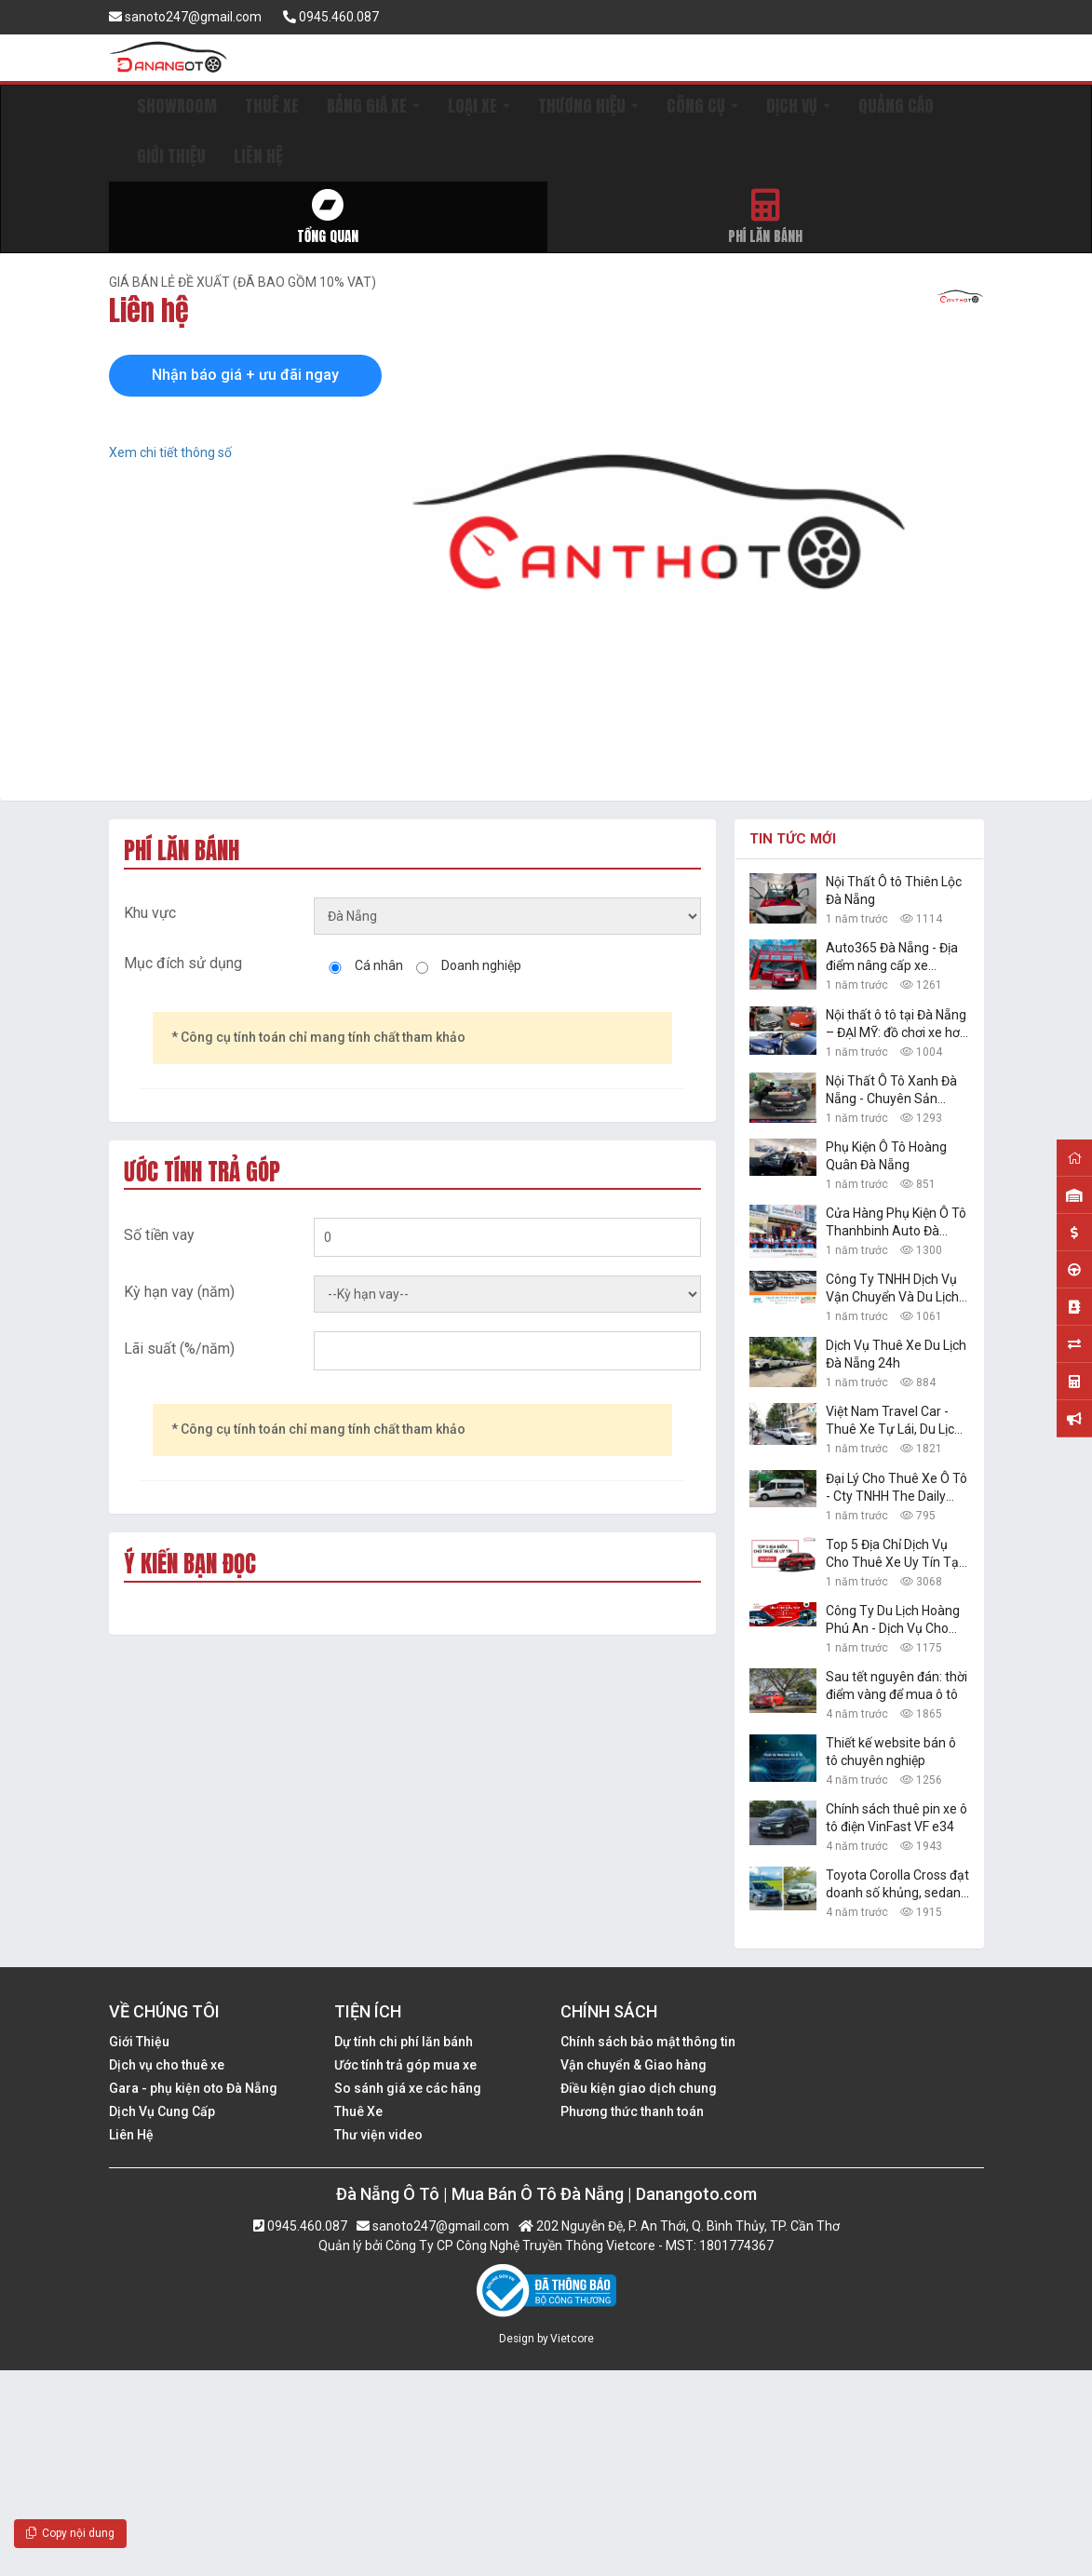  I want to click on Dịch vụ cho thuê xe, so click(166, 2064).